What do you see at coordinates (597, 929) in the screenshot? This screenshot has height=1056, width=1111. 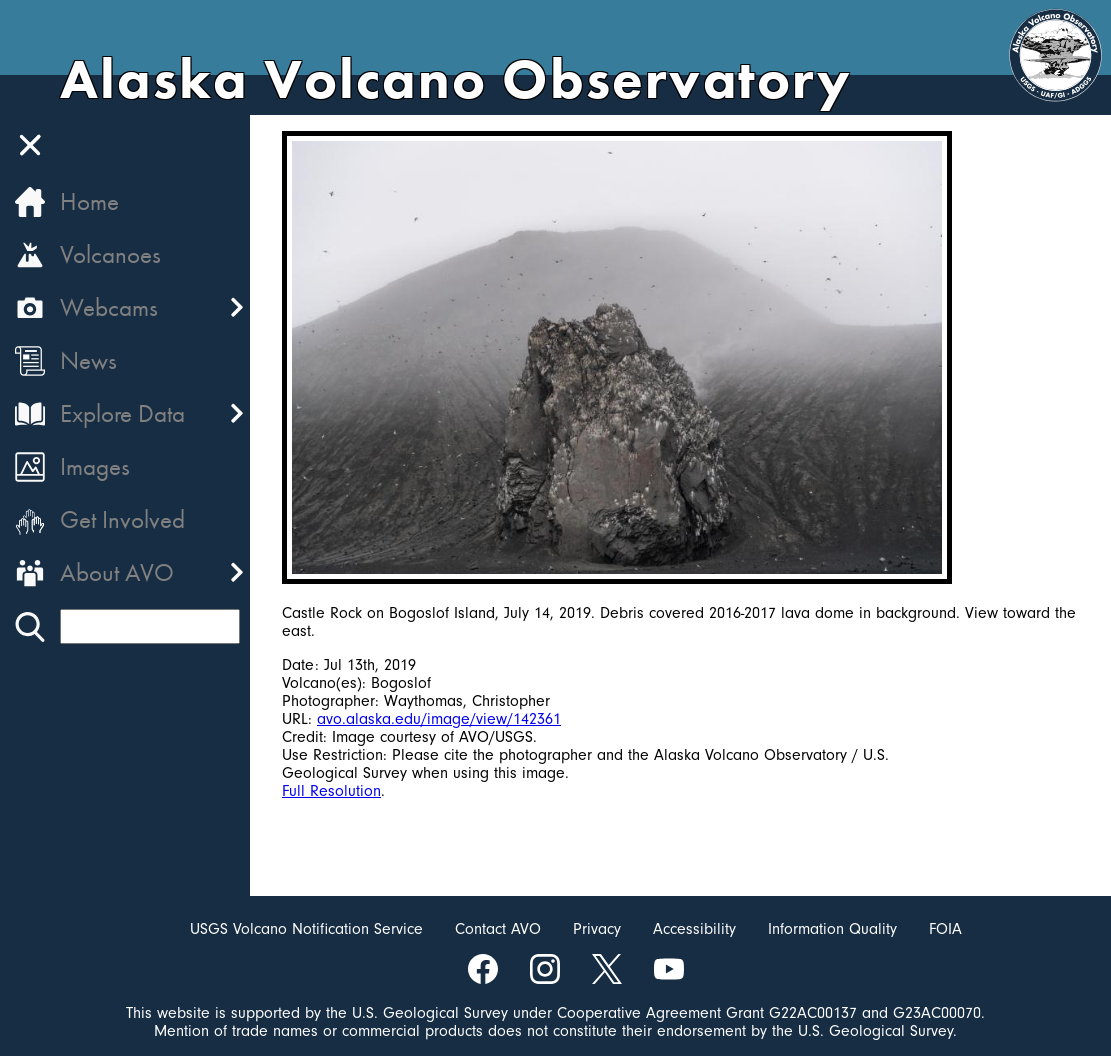 I see `Privacy` at bounding box center [597, 929].